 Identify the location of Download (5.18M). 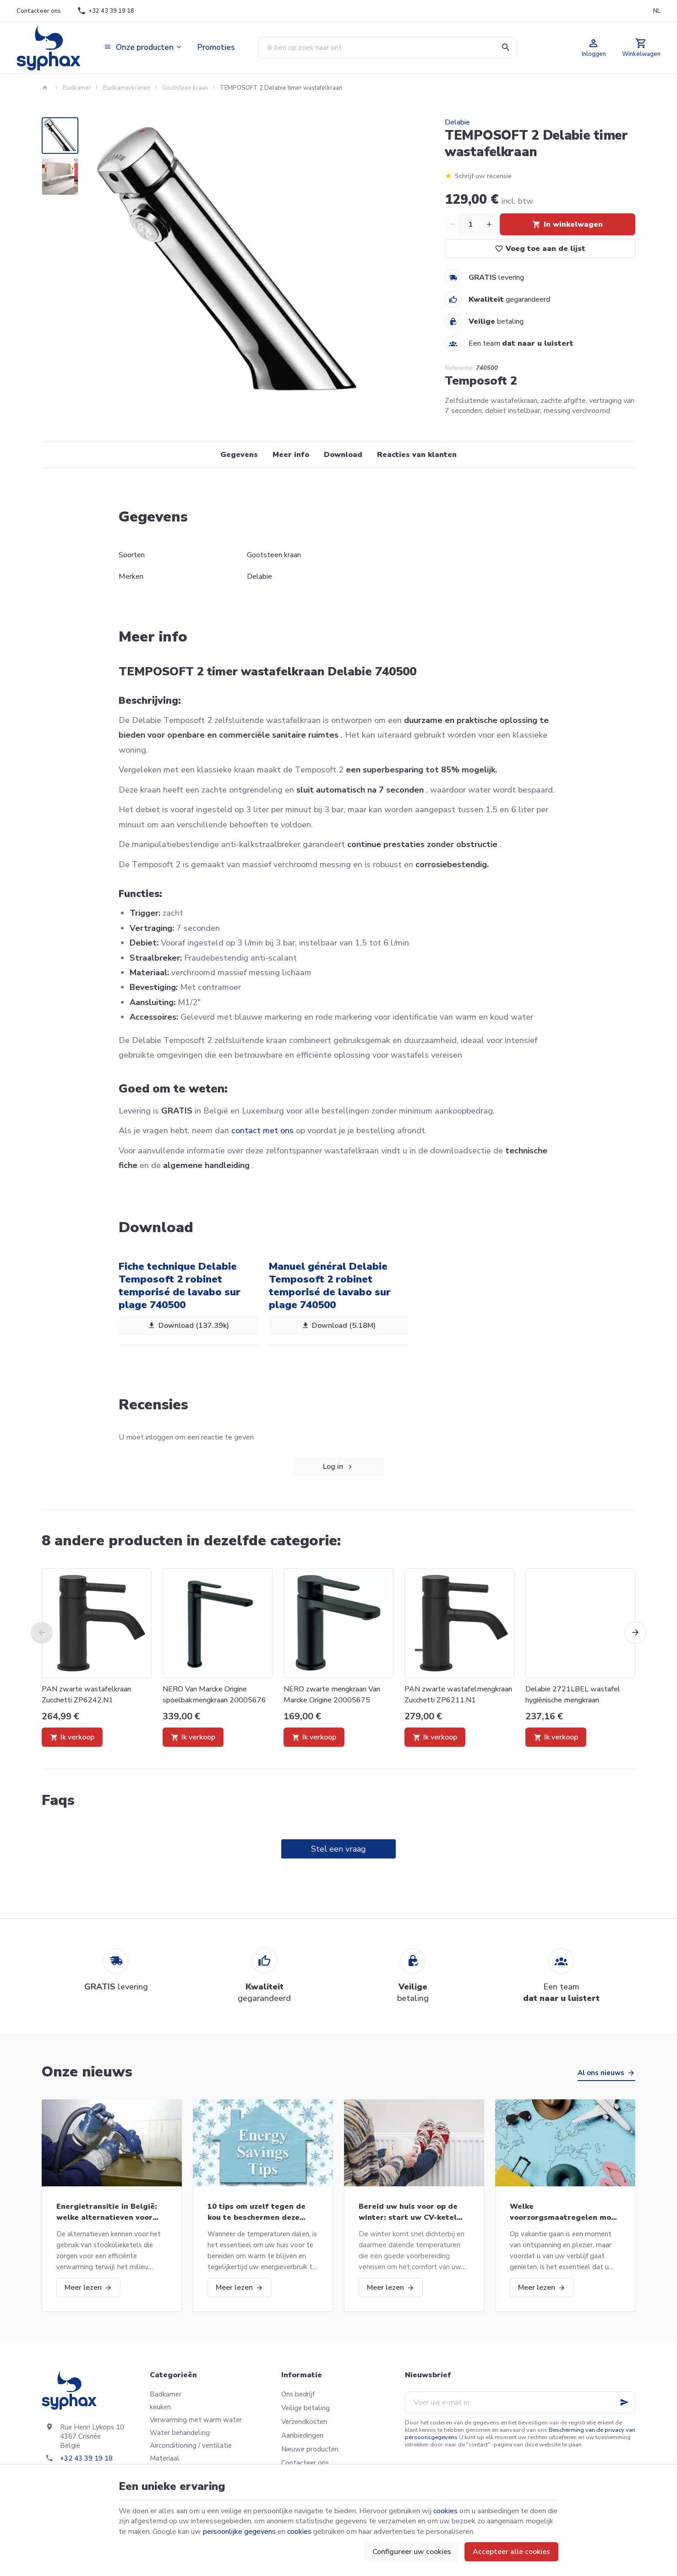
(338, 1325).